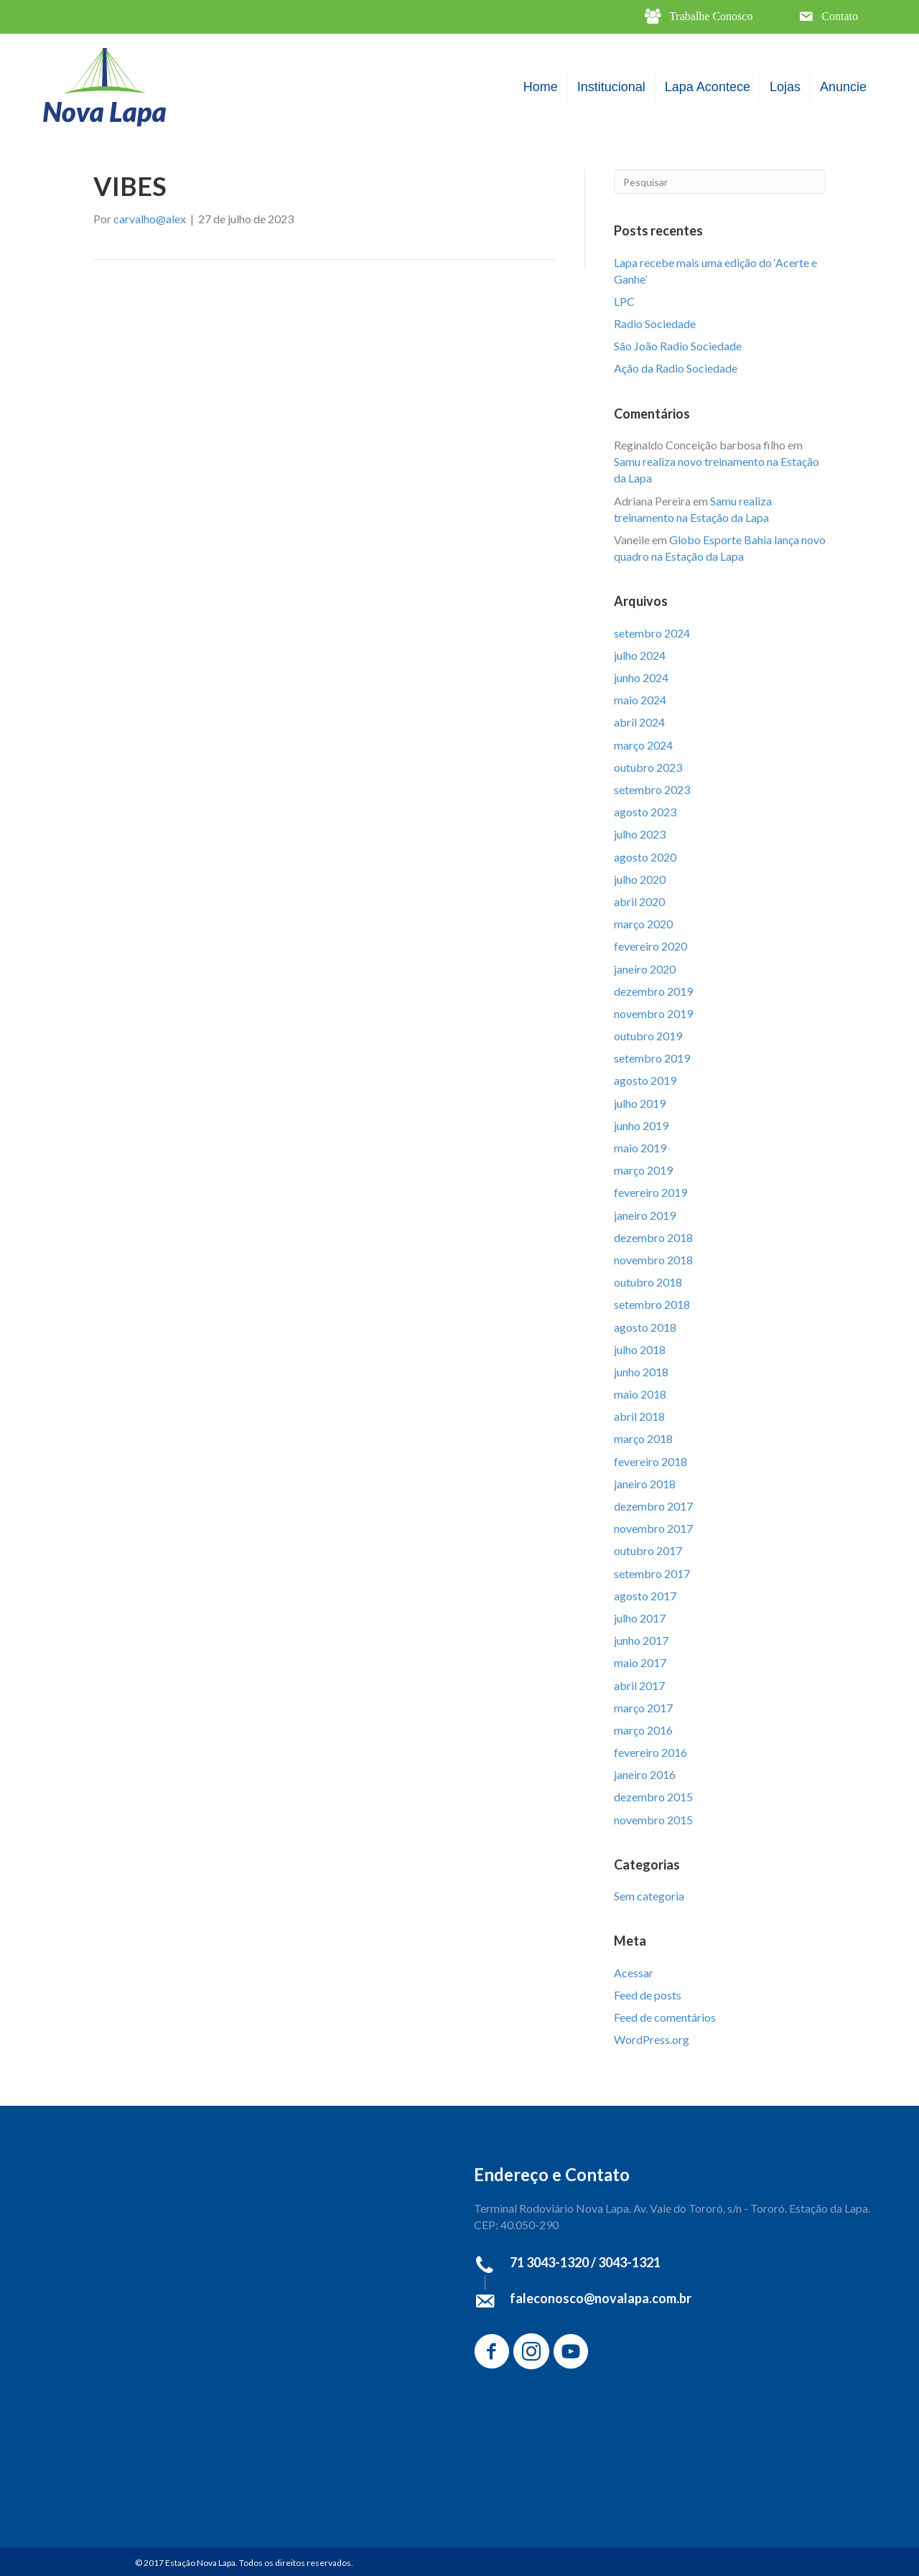  What do you see at coordinates (785, 87) in the screenshot?
I see `Lojas` at bounding box center [785, 87].